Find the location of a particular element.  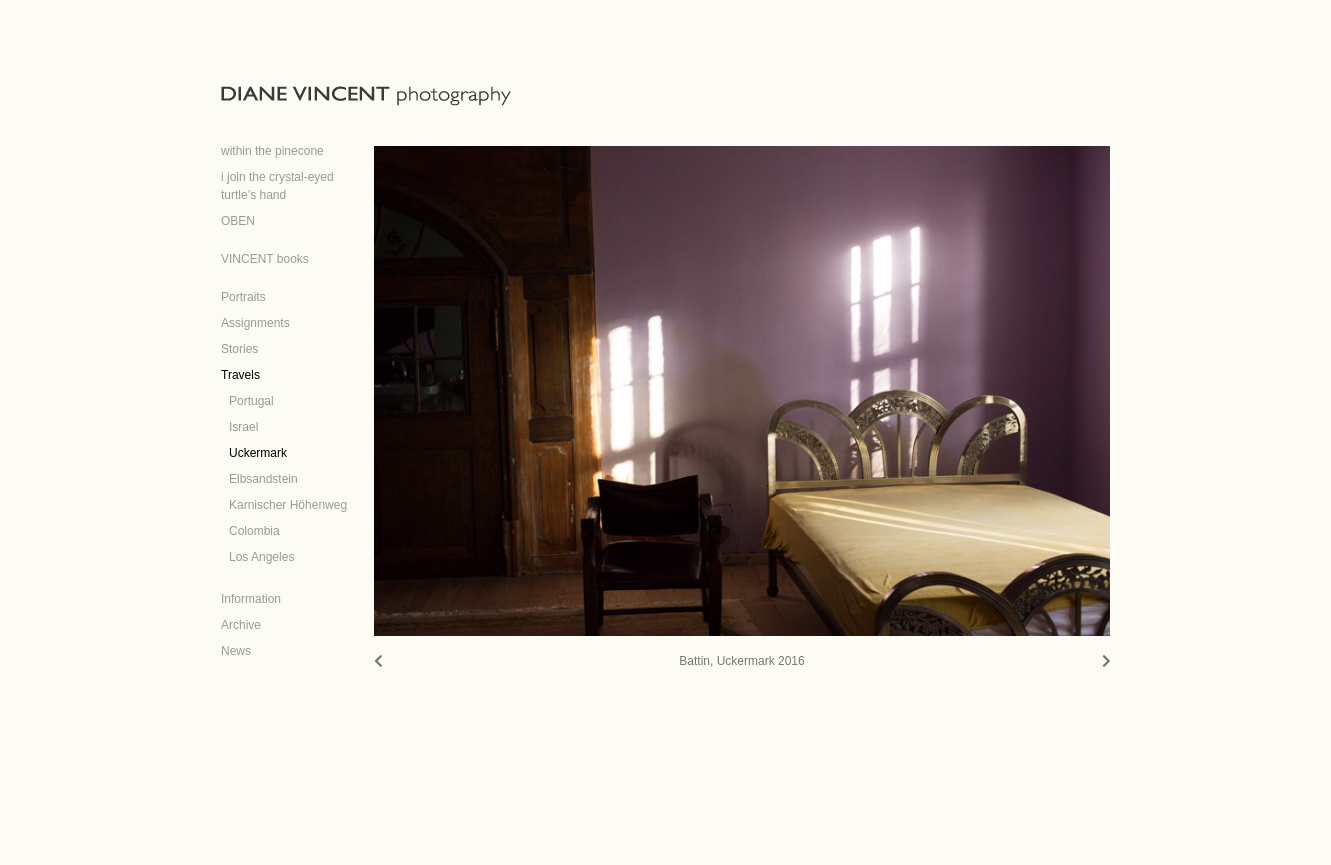

Stories is located at coordinates (239, 349).